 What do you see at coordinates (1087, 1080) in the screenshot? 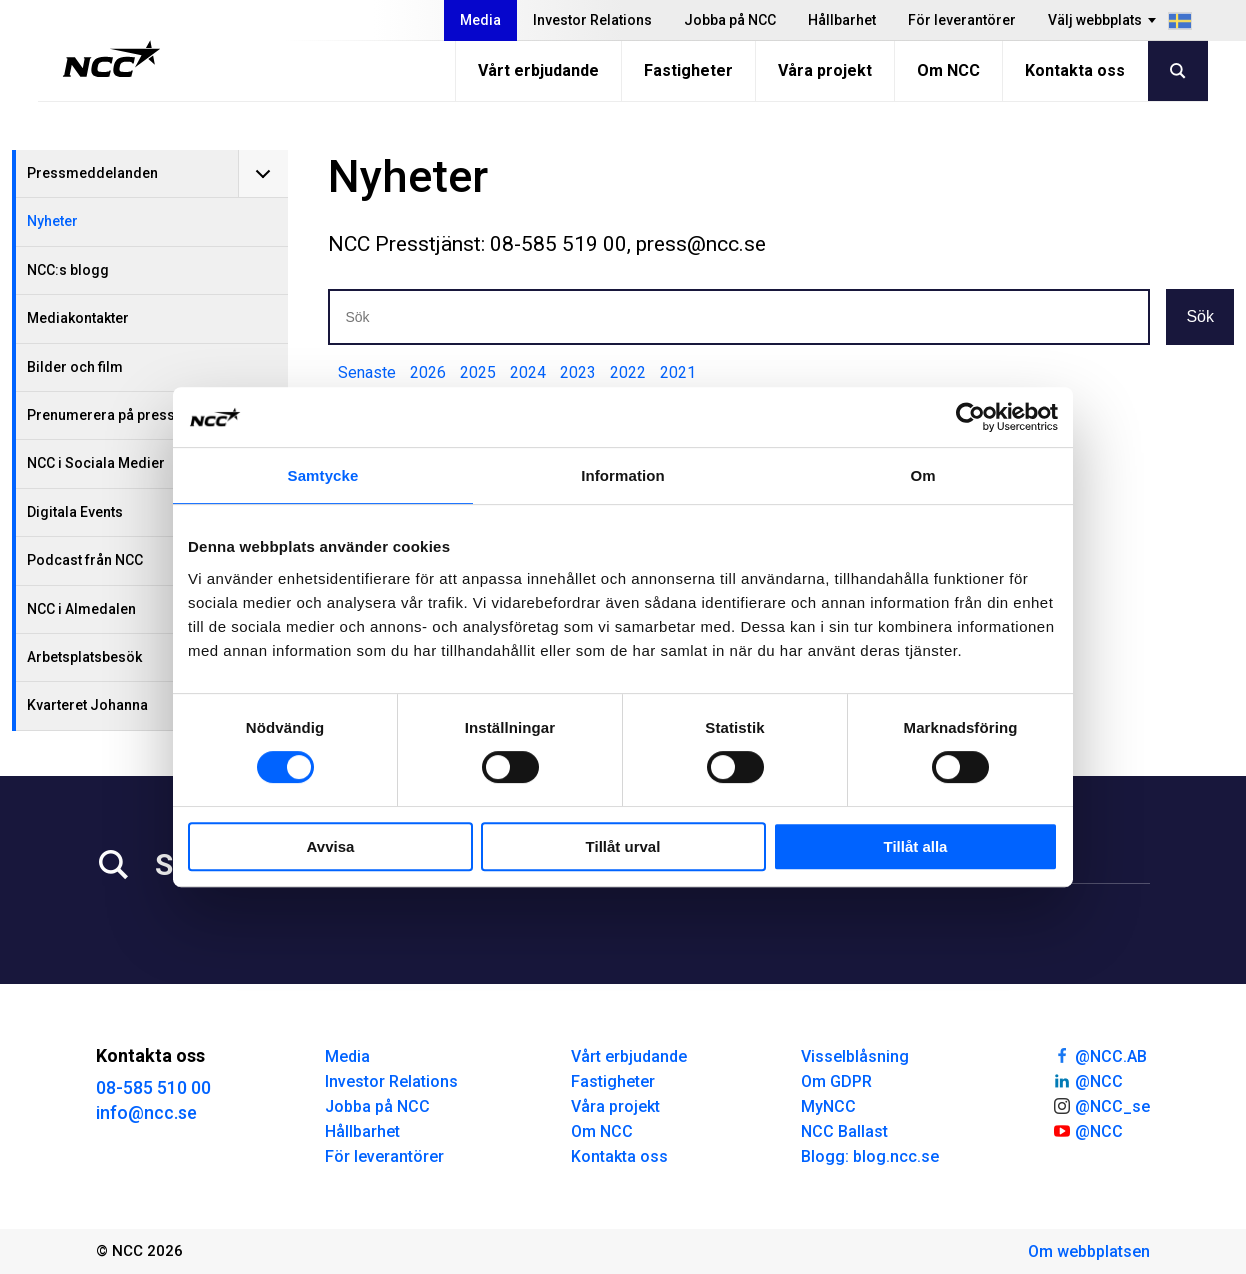
I see `@NCC` at bounding box center [1087, 1080].